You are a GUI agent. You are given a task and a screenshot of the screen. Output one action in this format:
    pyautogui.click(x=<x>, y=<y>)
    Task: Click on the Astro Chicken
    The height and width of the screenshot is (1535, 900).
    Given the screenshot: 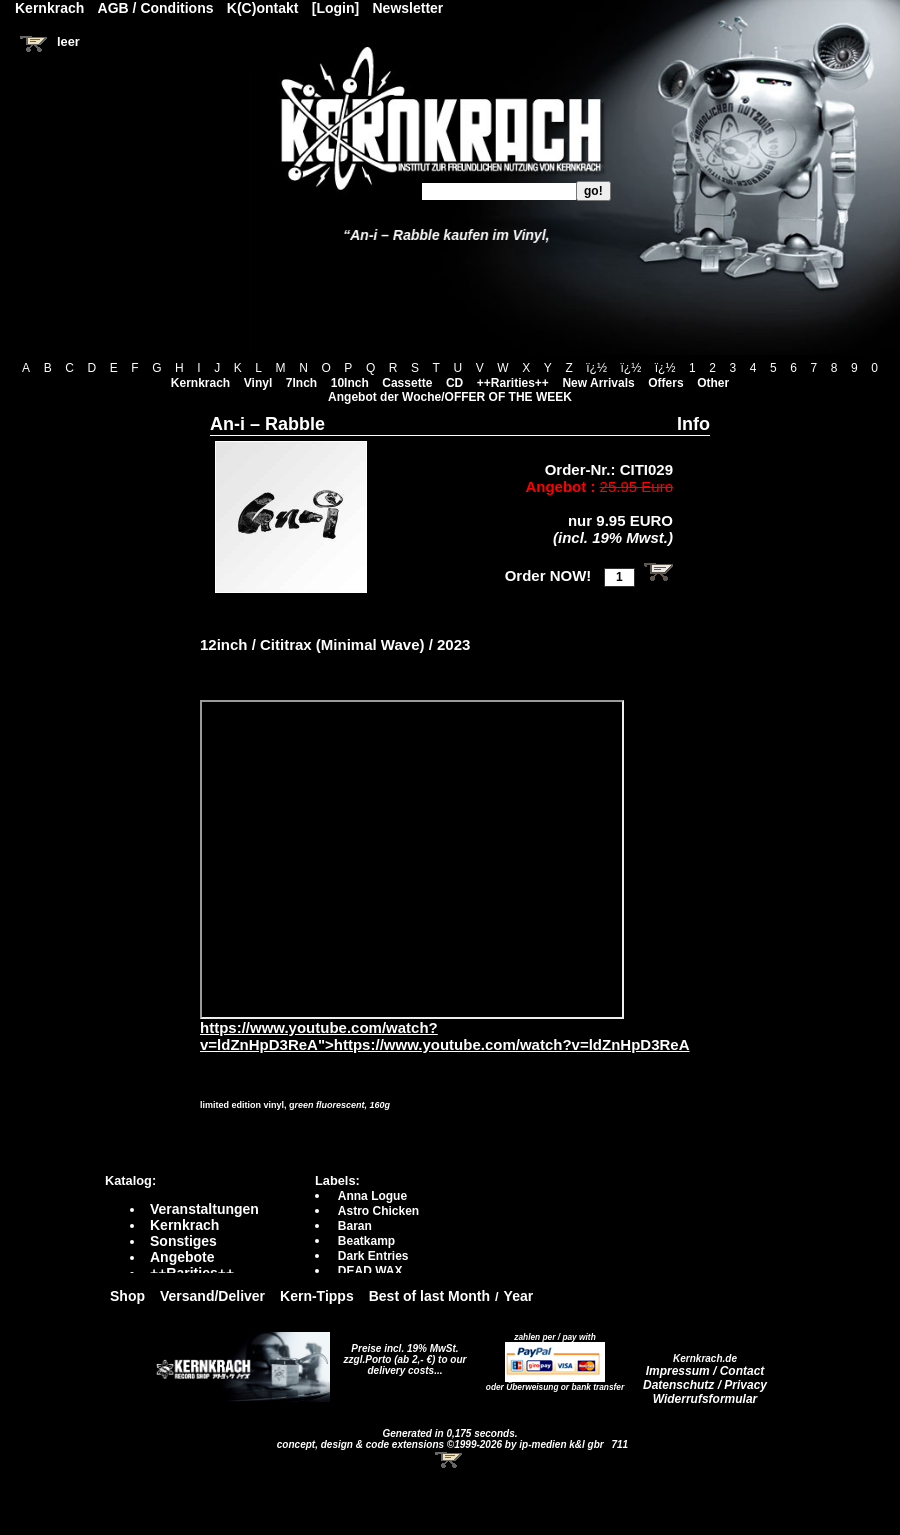 What is the action you would take?
    pyautogui.click(x=378, y=1211)
    